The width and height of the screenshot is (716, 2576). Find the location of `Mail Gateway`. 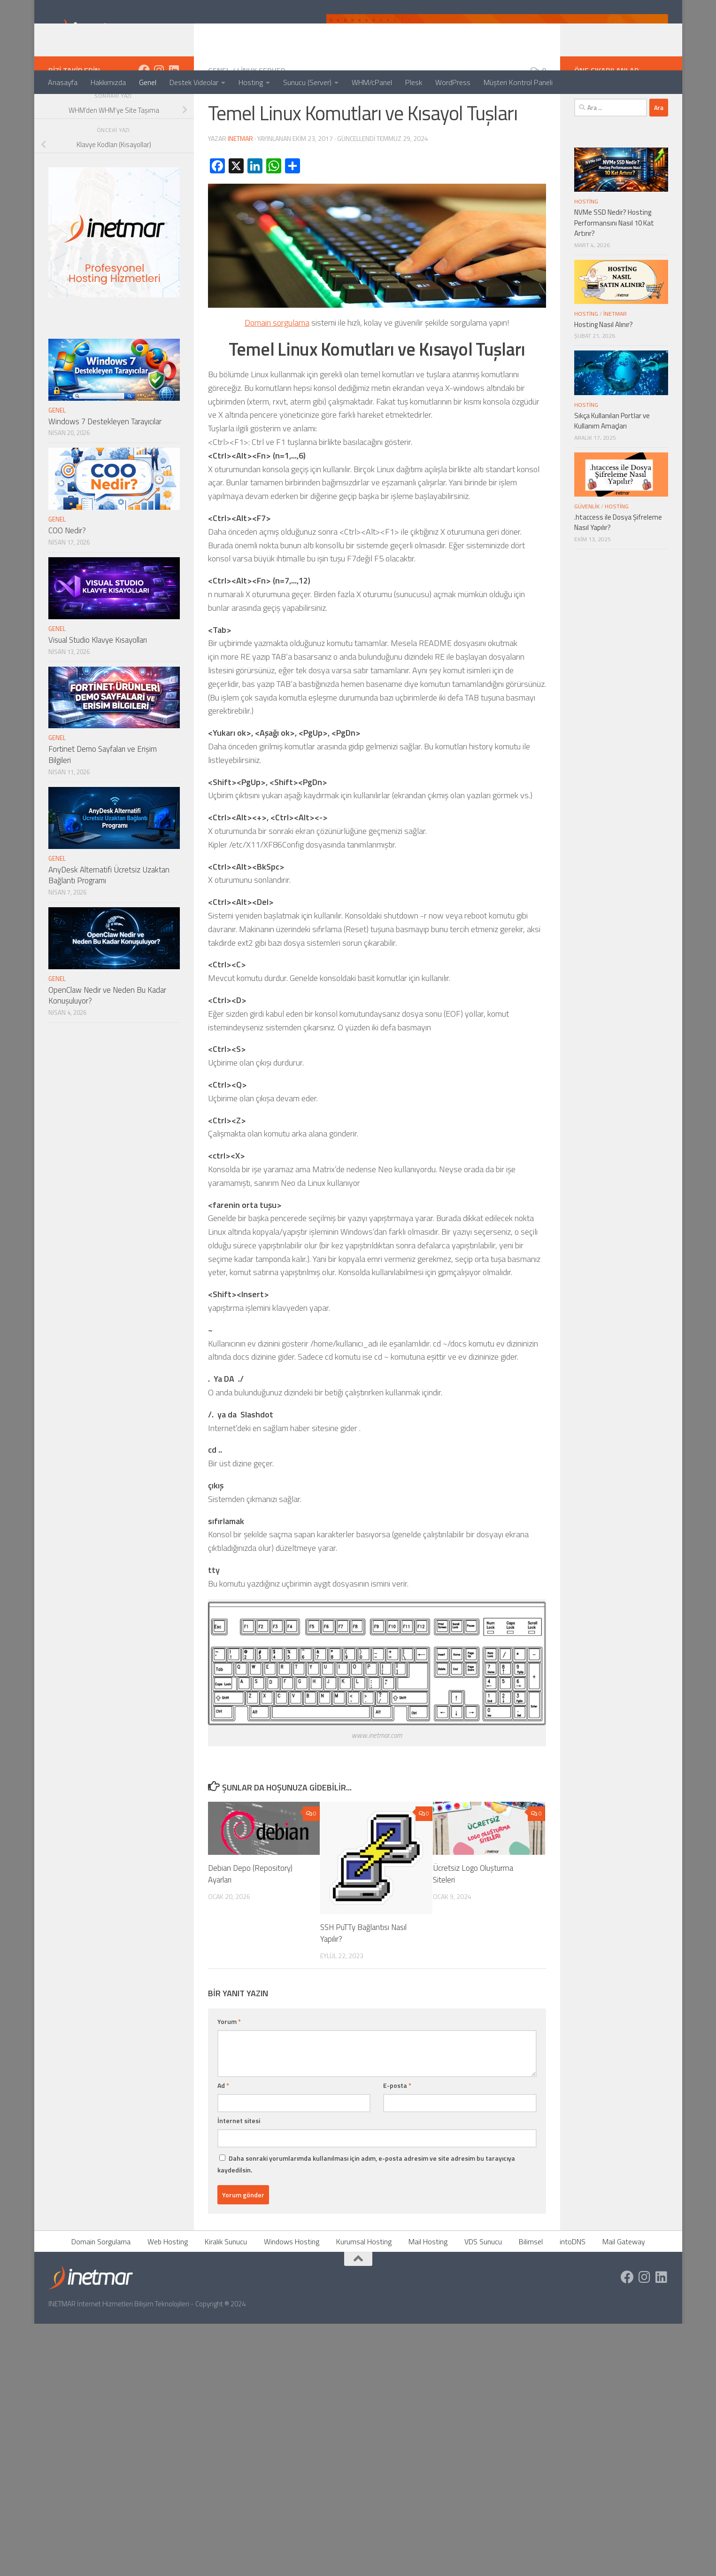

Mail Gateway is located at coordinates (623, 2279).